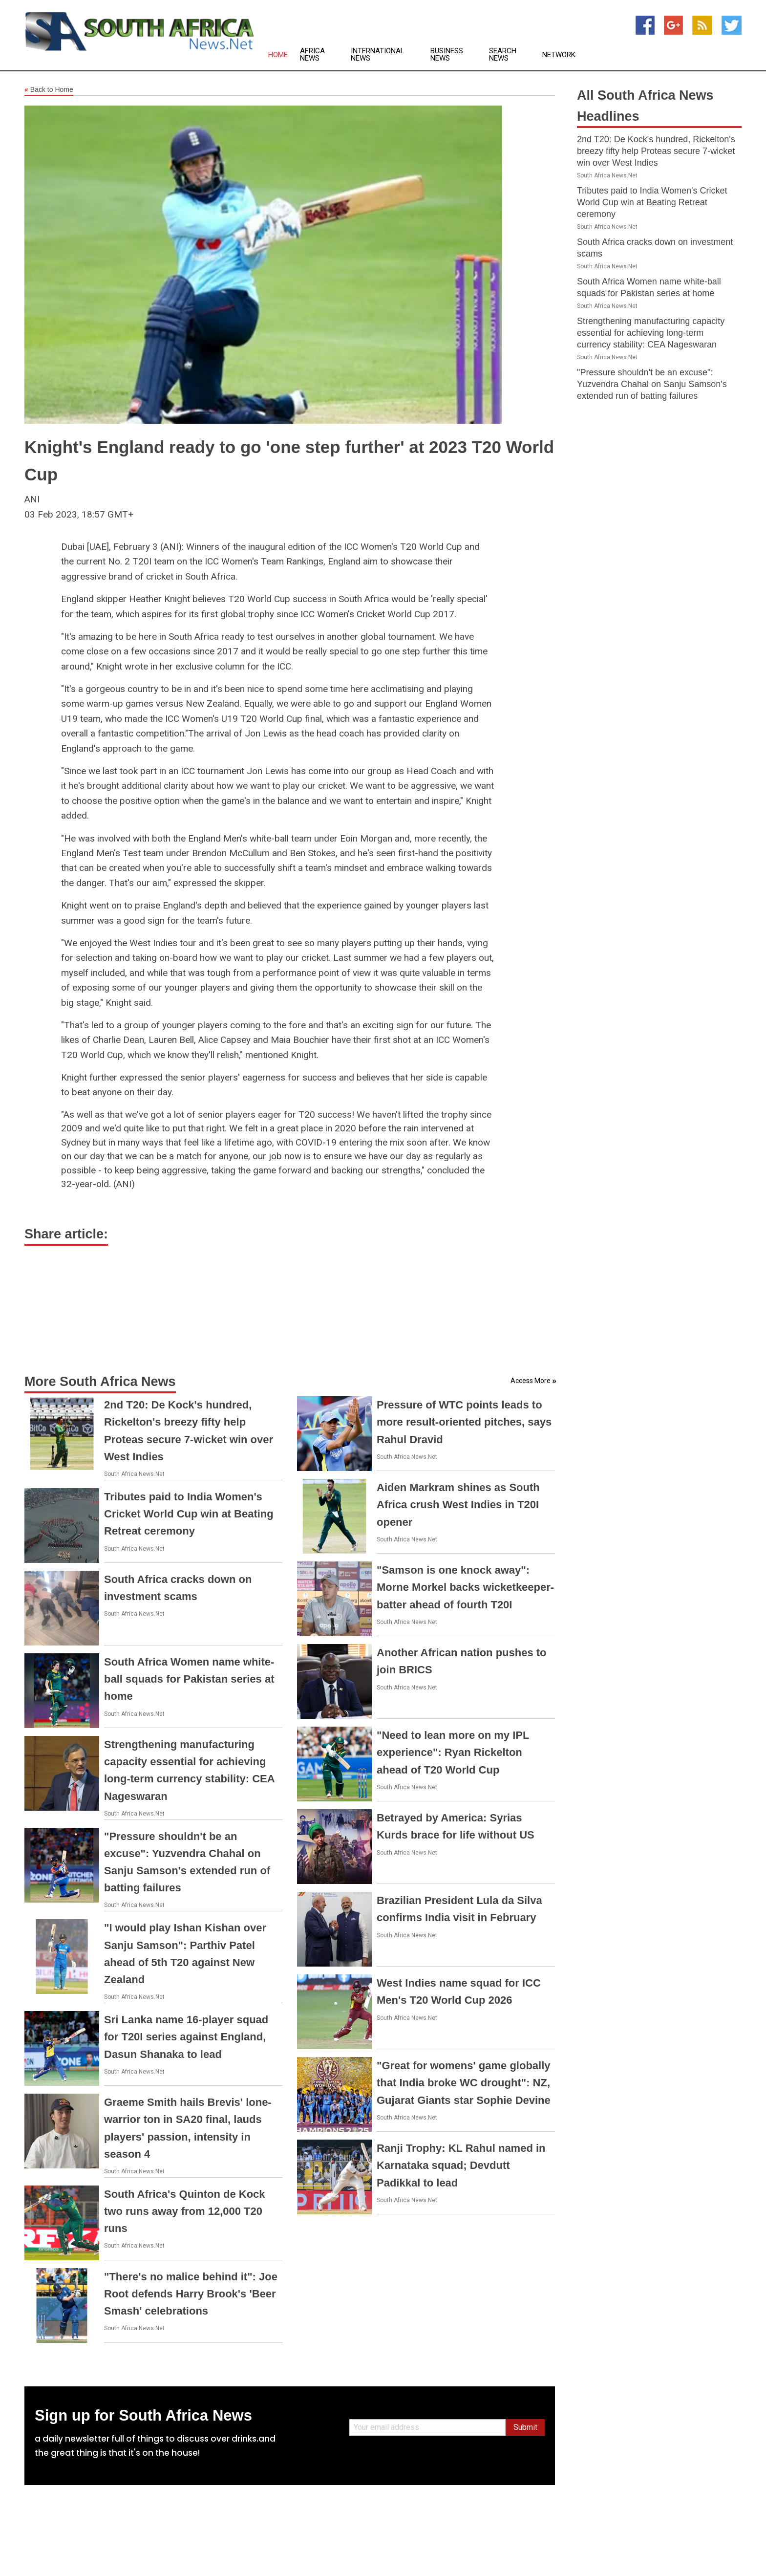  I want to click on Aiden Markram shines as South Africa crush West Indies in T20I opener, so click(458, 1504).